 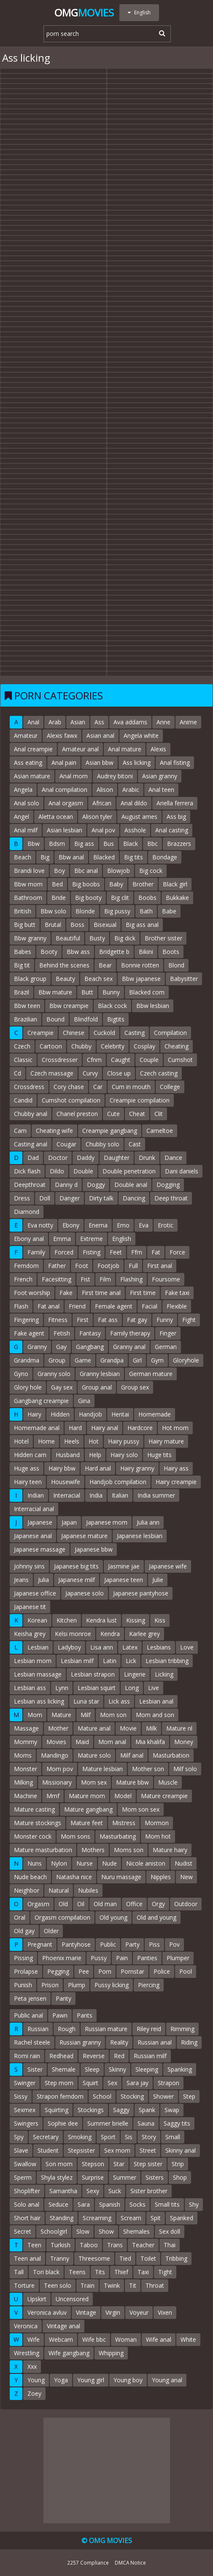 I want to click on Strapon femdom, so click(x=60, y=2096).